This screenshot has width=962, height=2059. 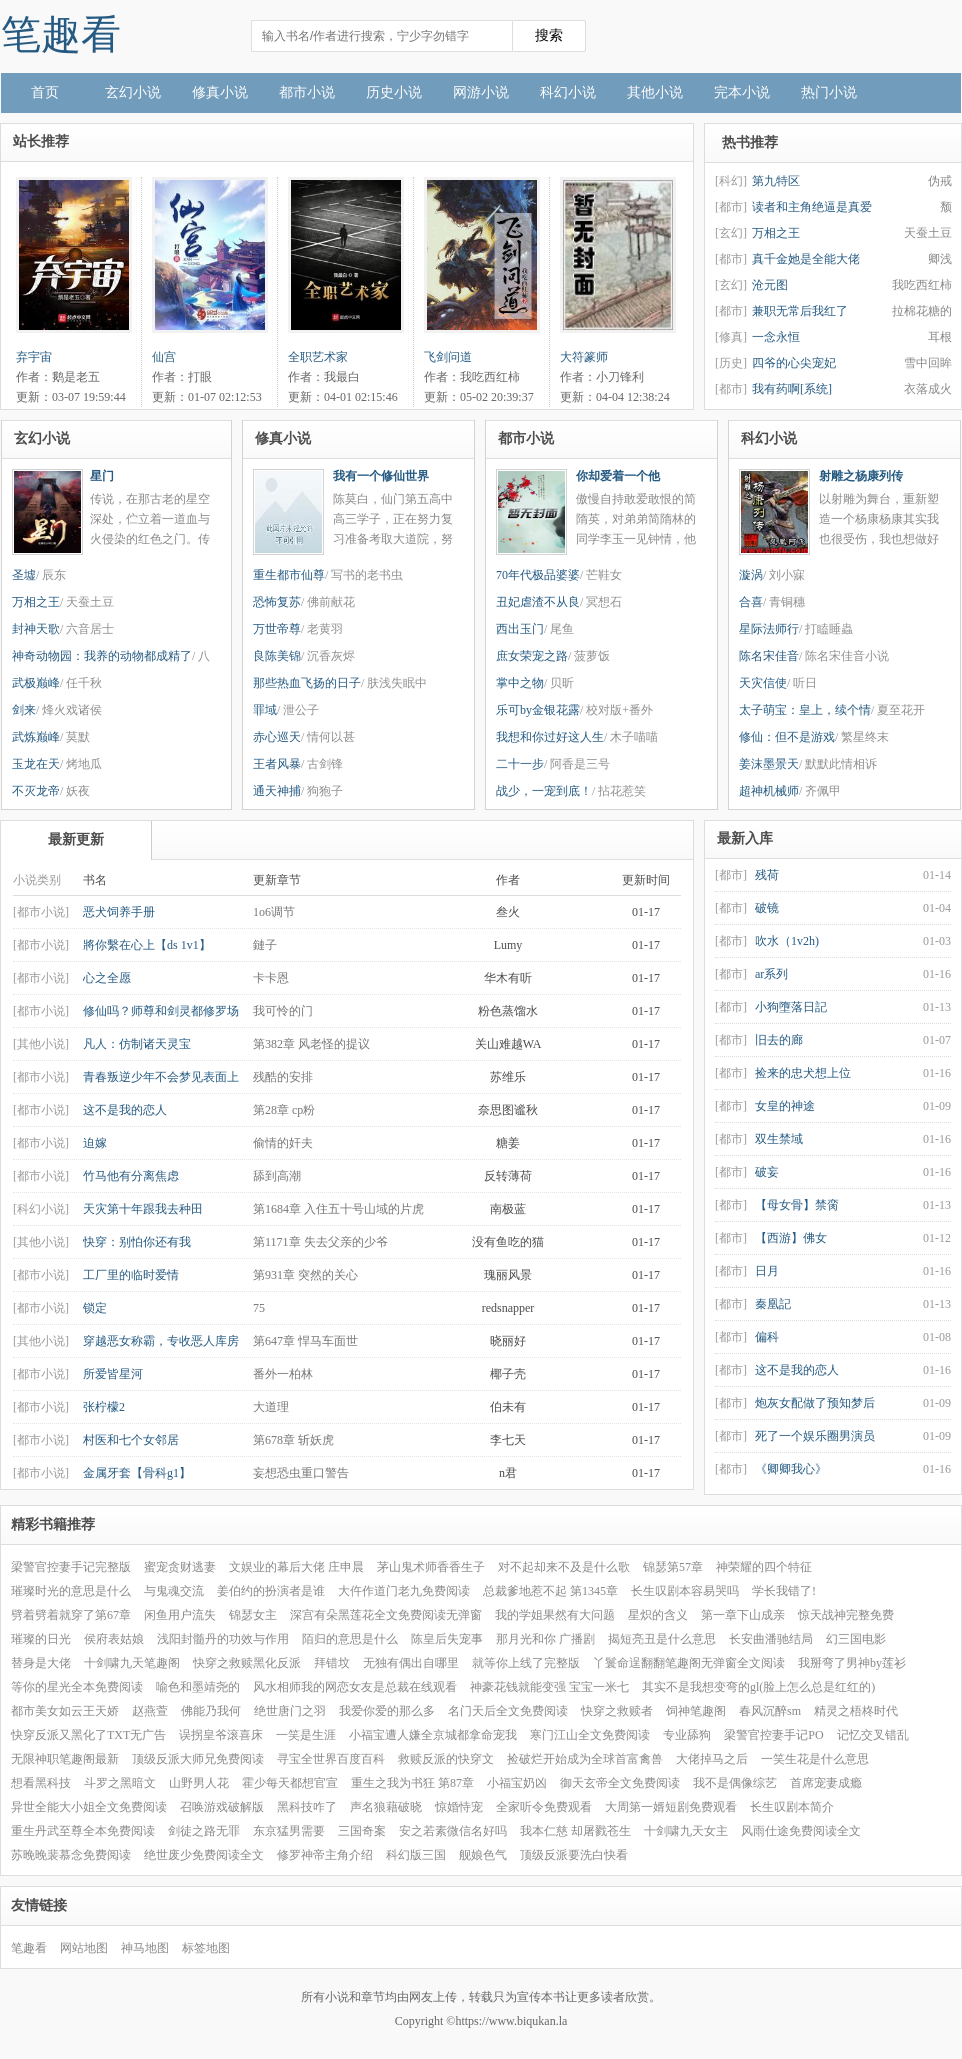 What do you see at coordinates (785, 1106) in the screenshot?
I see `女皇的神途` at bounding box center [785, 1106].